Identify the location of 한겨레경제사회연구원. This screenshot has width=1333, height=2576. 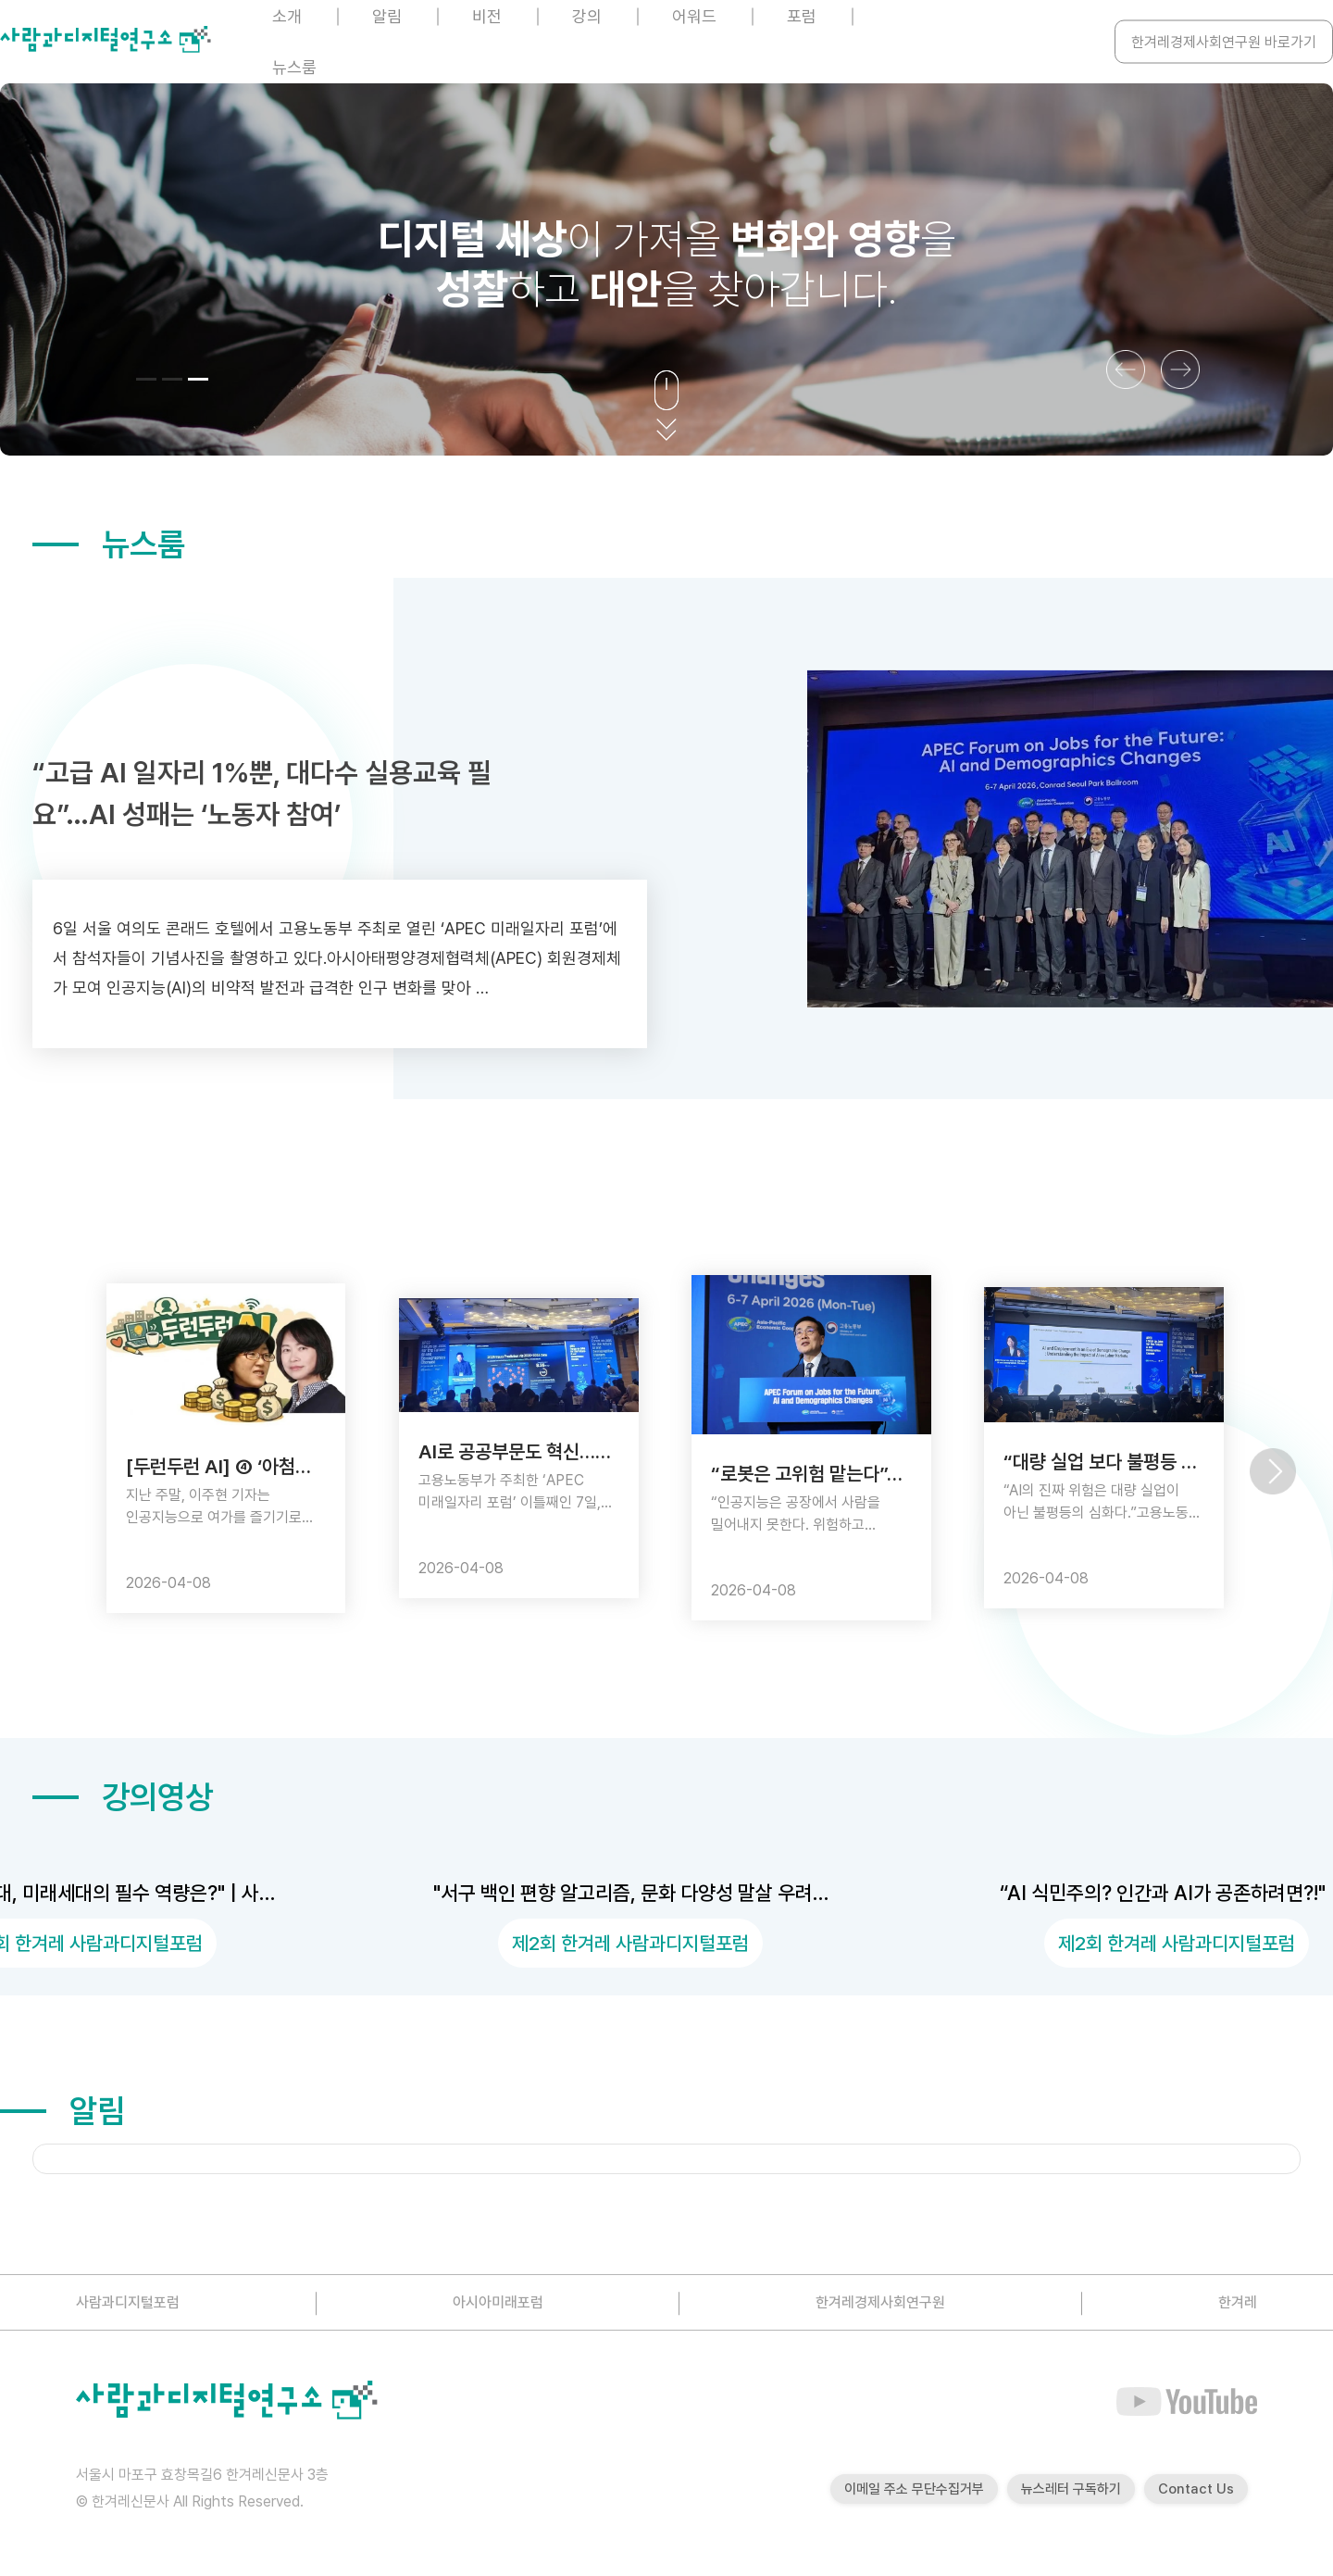
(880, 2302).